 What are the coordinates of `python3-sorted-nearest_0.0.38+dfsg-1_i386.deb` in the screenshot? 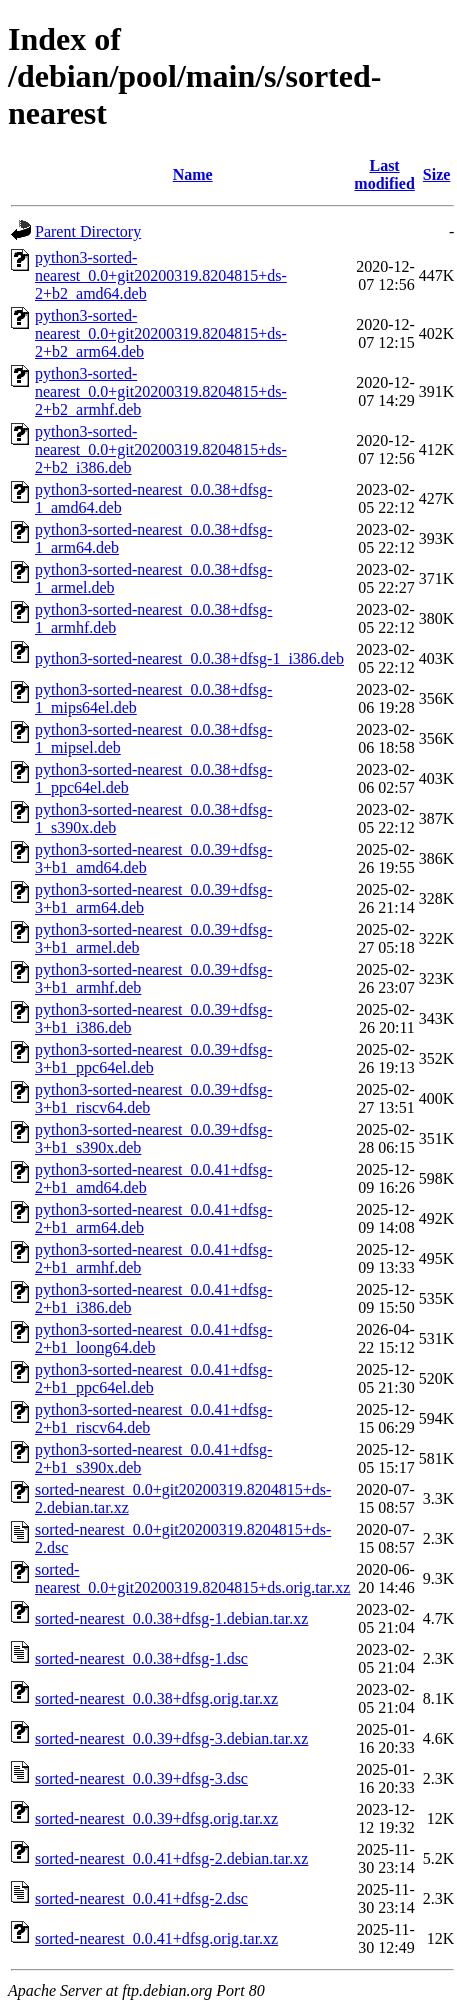 It's located at (189, 658).